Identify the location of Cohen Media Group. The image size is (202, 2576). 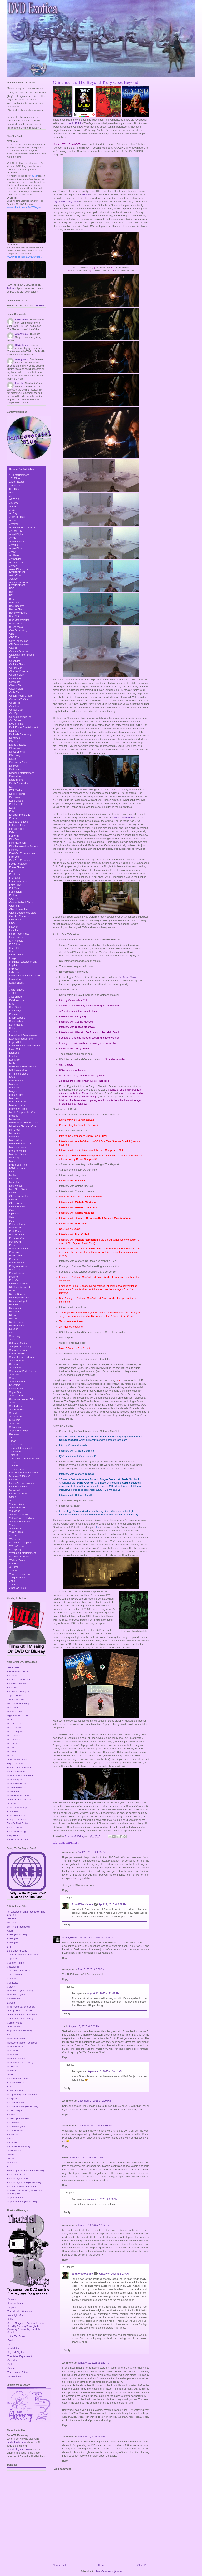
(20, 695).